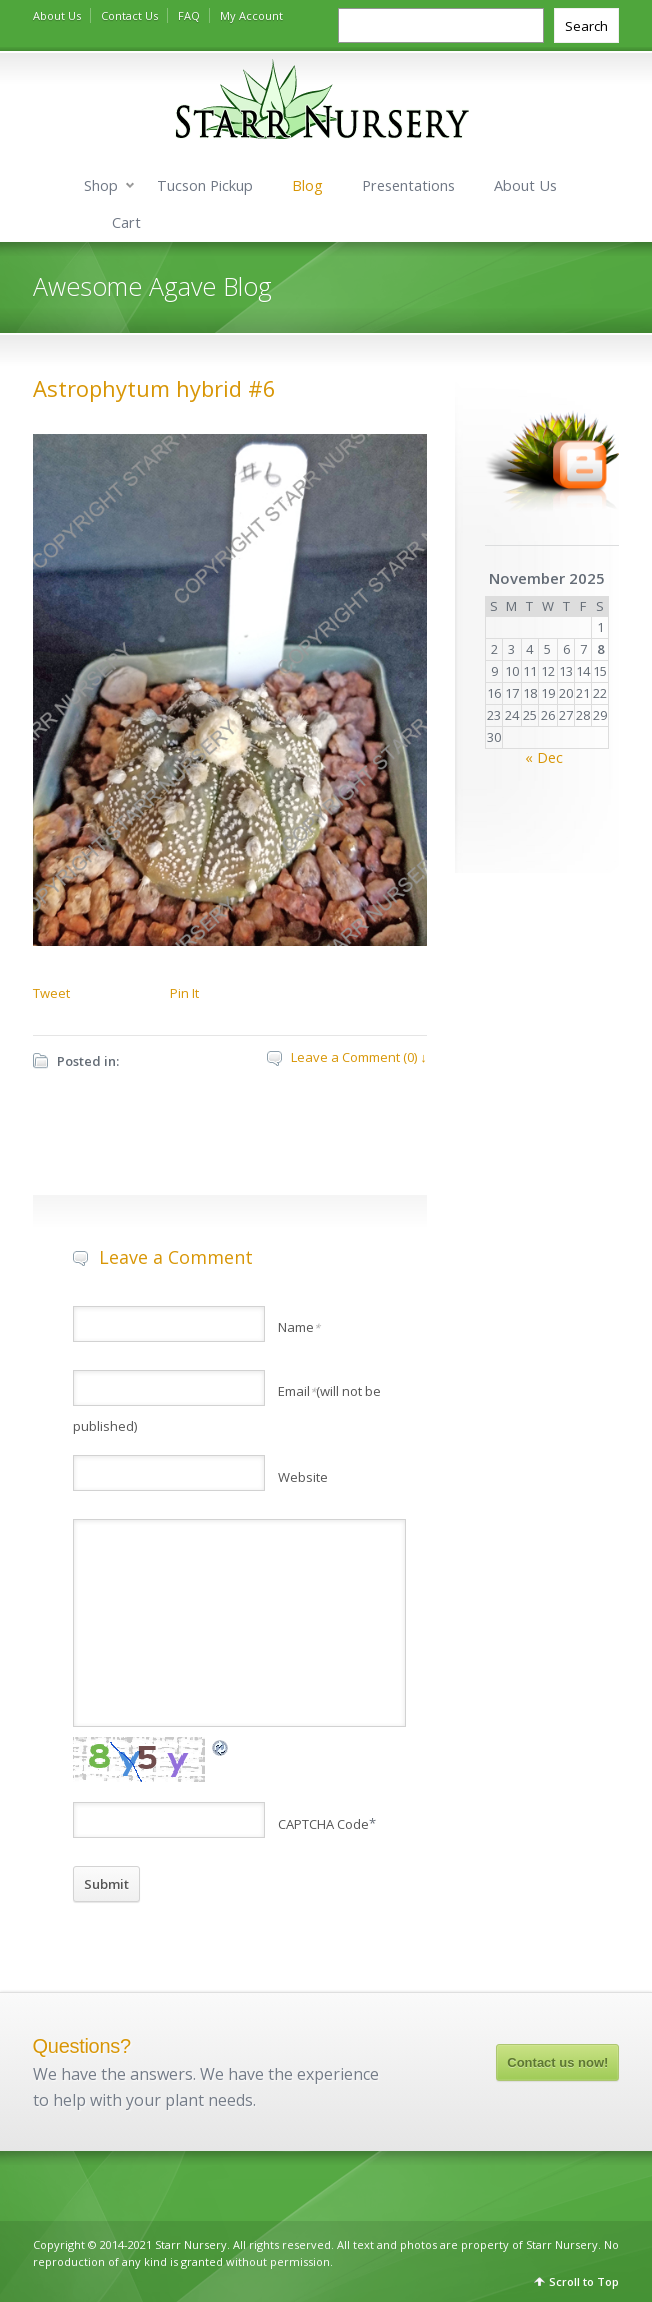 The image size is (652, 2302). I want to click on Astrophytum hybrid #6, so click(154, 388).